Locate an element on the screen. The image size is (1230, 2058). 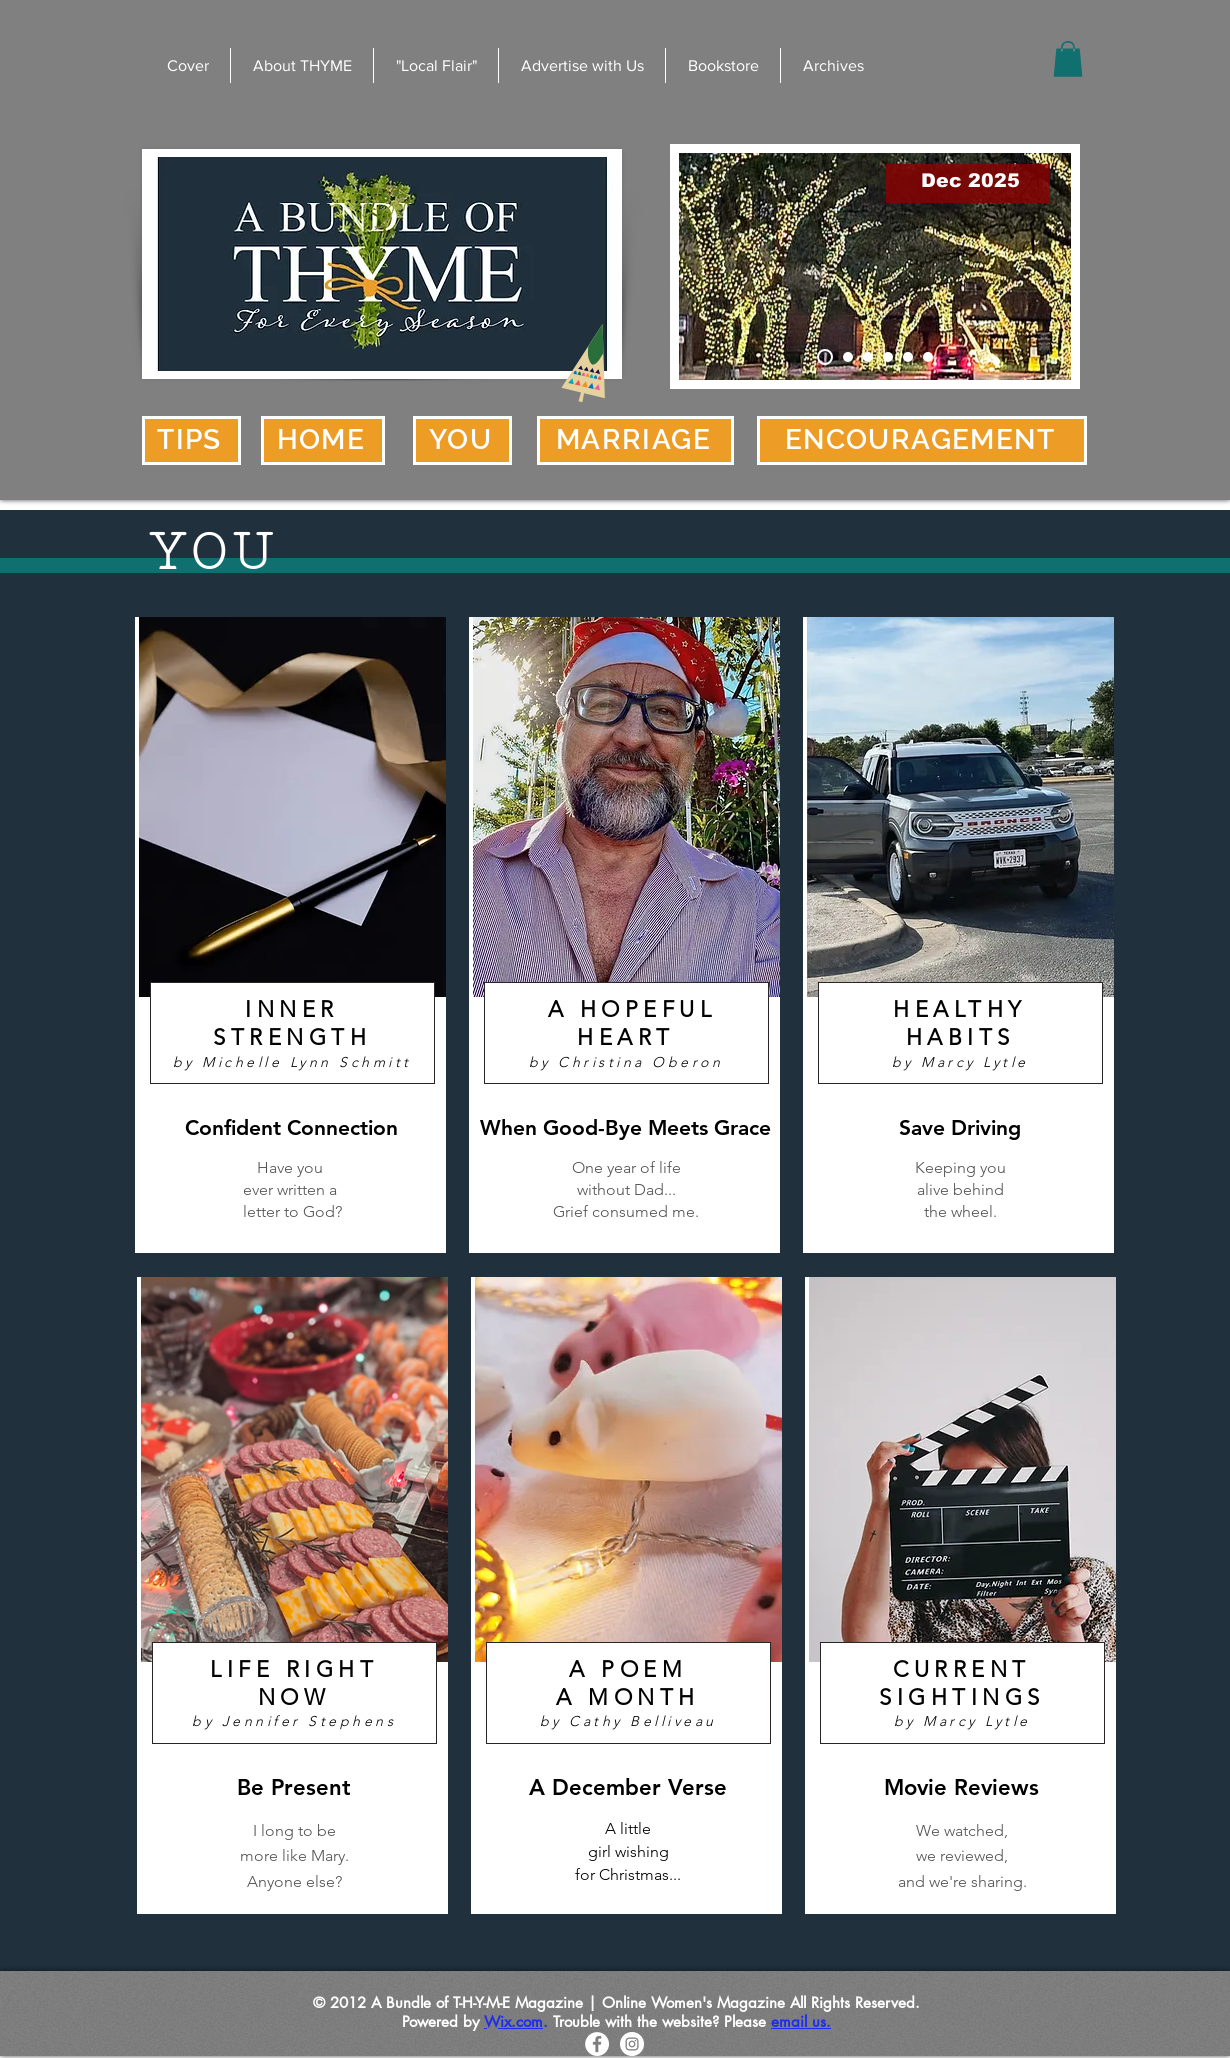
[button] is located at coordinates (1068, 59).